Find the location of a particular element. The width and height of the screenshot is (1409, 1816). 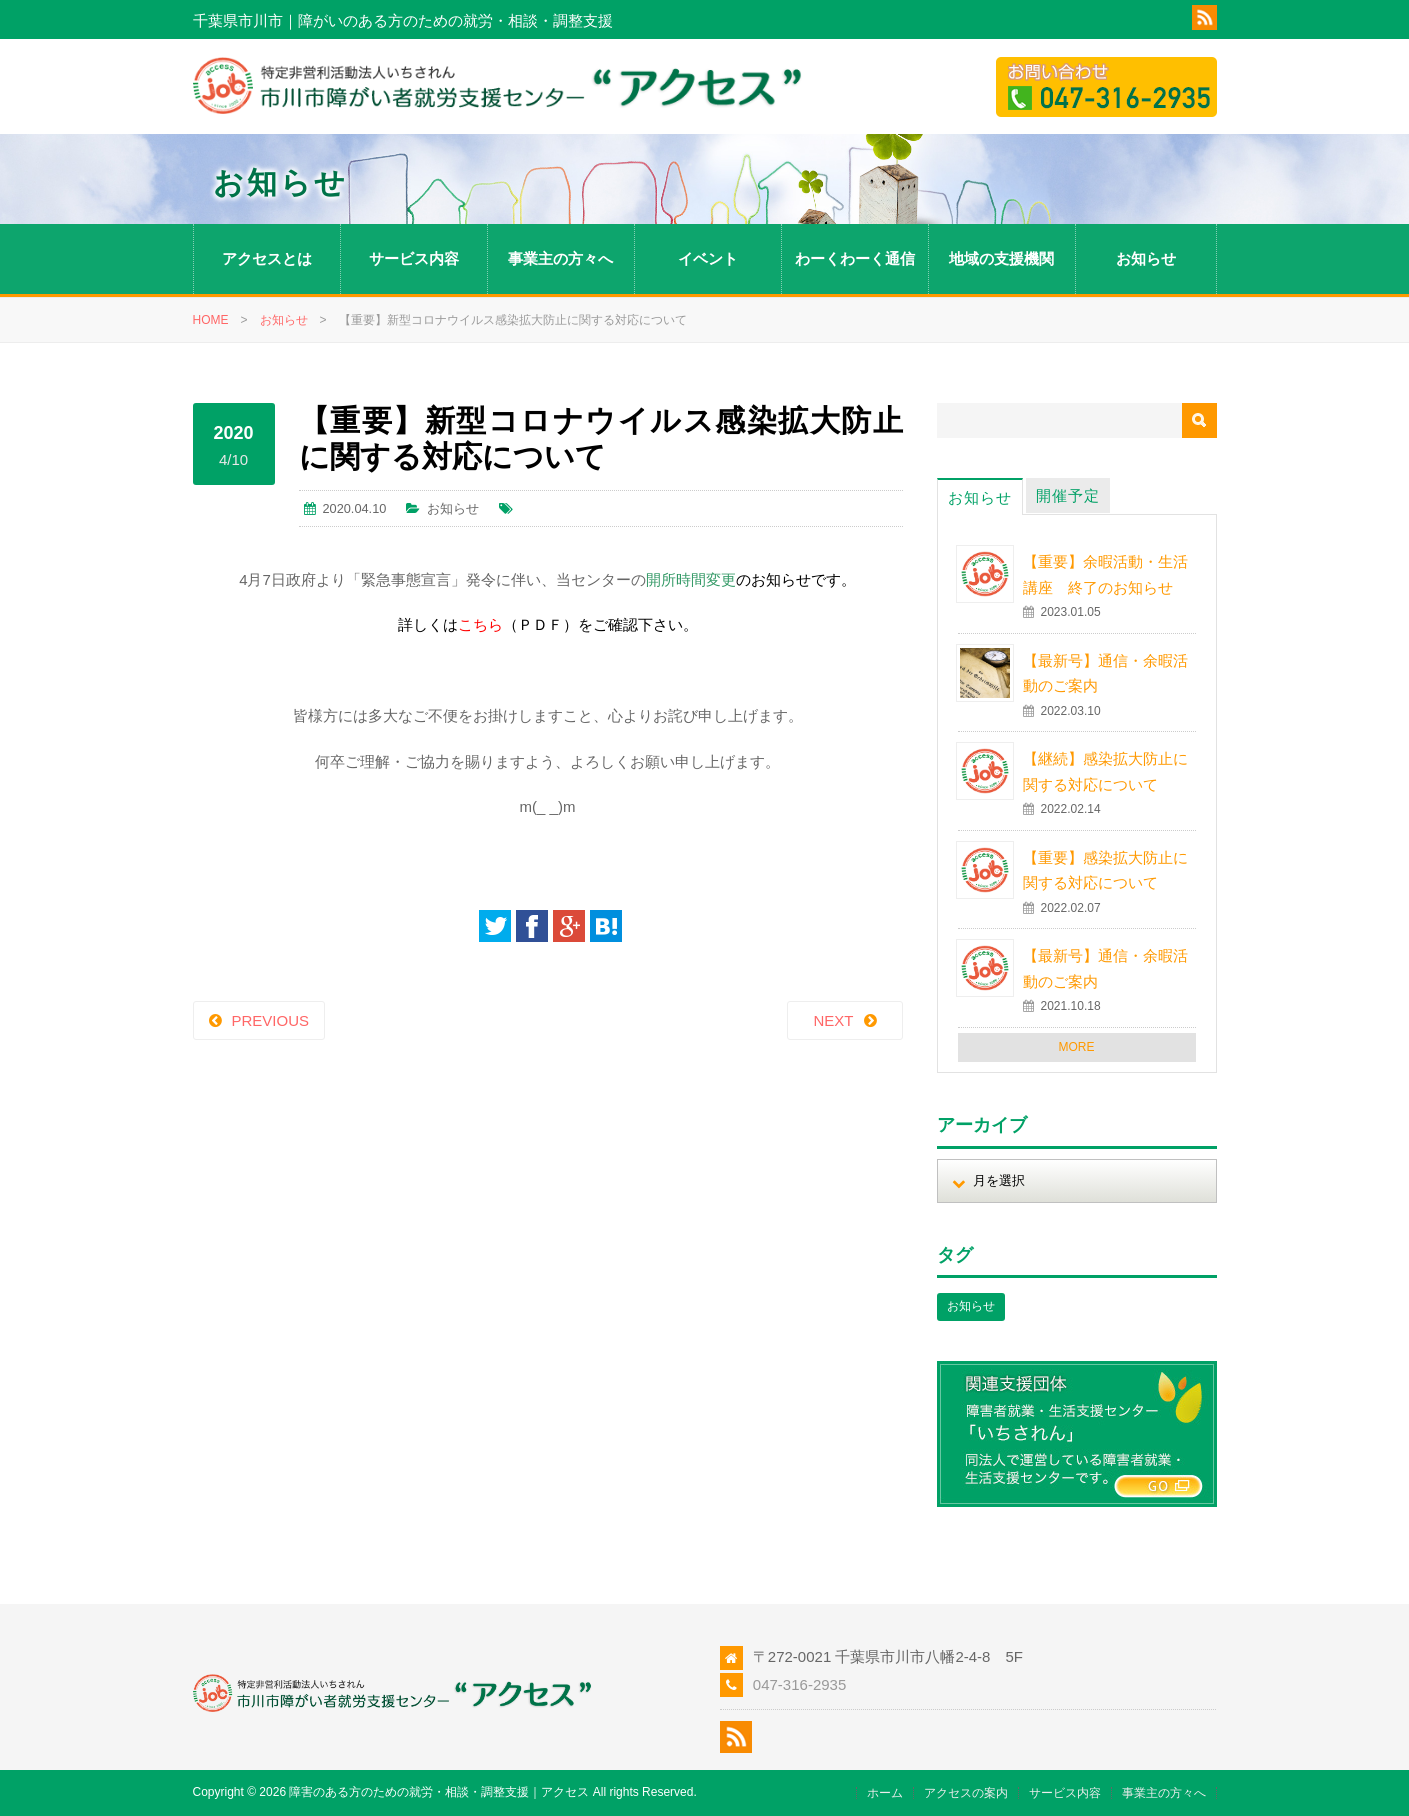

NEXT is located at coordinates (833, 1020).